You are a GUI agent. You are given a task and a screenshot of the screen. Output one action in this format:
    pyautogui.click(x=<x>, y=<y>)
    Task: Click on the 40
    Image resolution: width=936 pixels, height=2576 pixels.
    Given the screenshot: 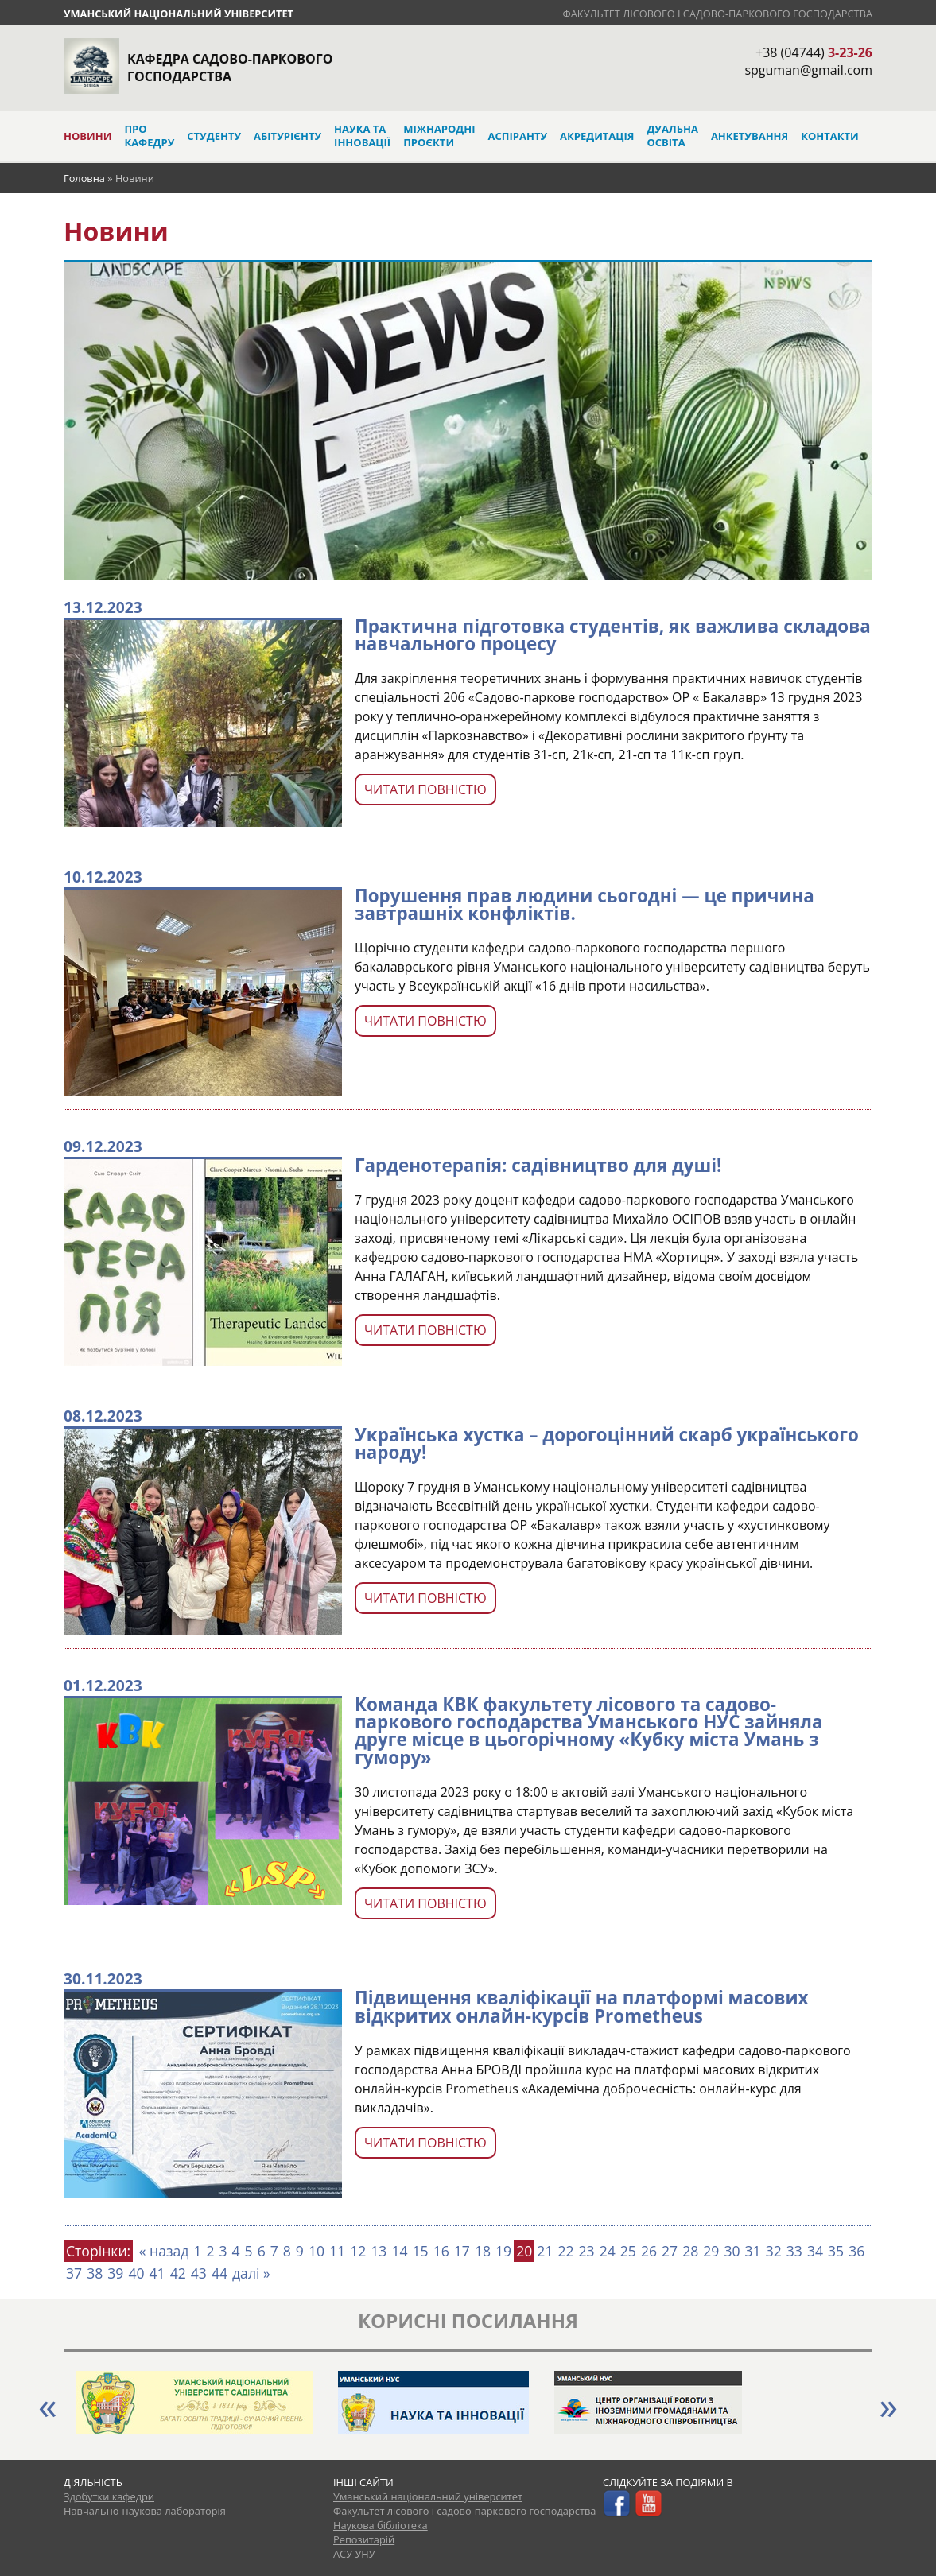 What is the action you would take?
    pyautogui.click(x=136, y=2273)
    